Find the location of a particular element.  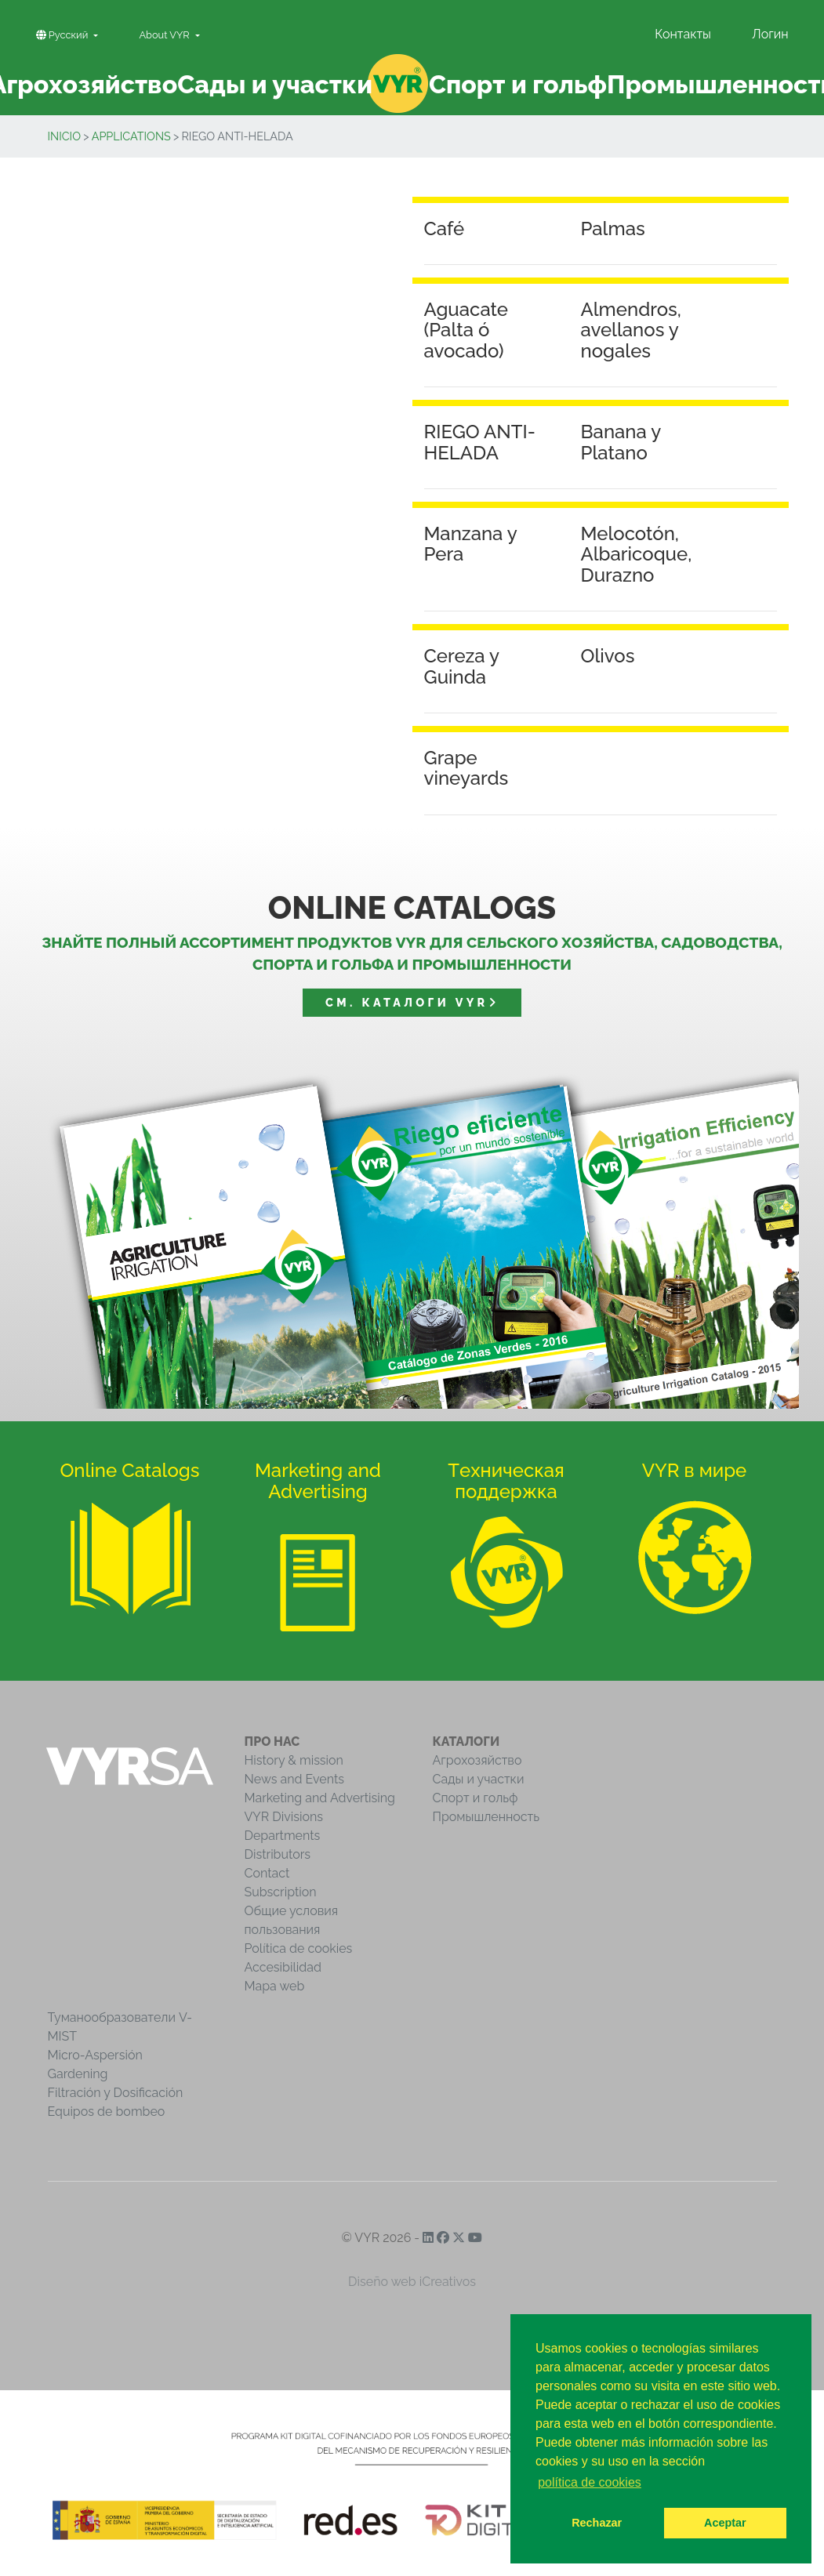

About VYR [button] is located at coordinates (165, 35).